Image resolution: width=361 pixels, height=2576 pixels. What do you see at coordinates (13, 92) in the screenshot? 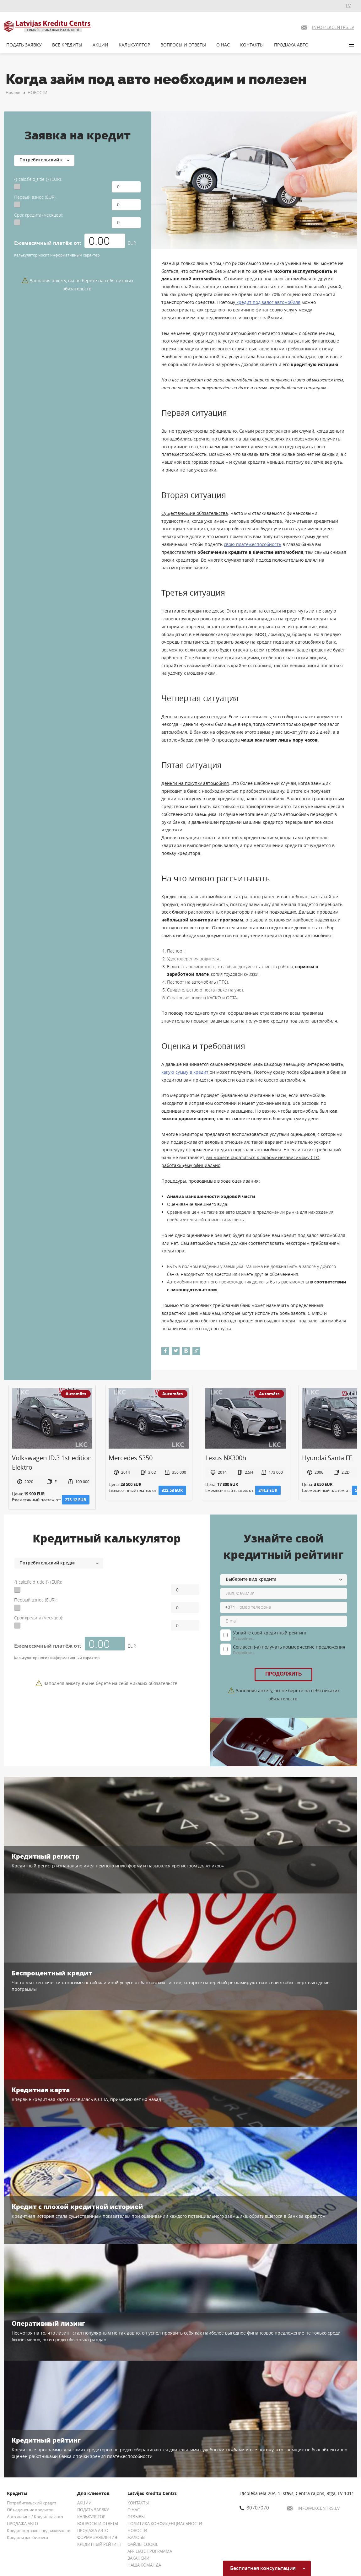
I see `Начало` at bounding box center [13, 92].